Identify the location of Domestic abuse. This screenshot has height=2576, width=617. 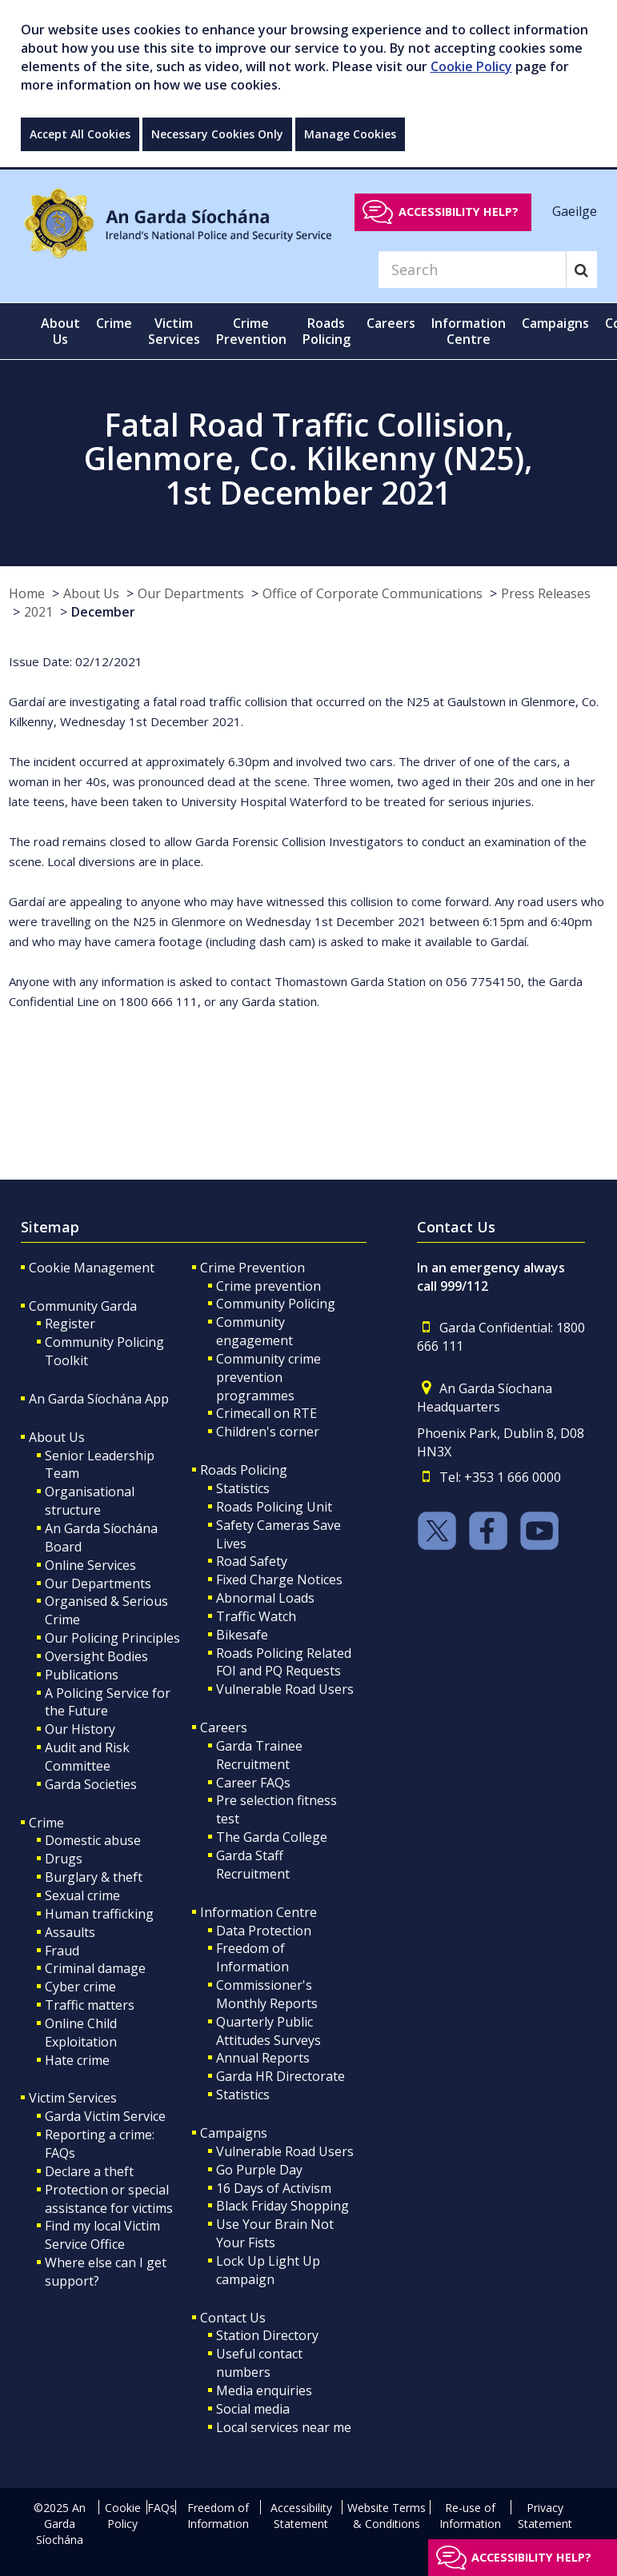
(93, 1840).